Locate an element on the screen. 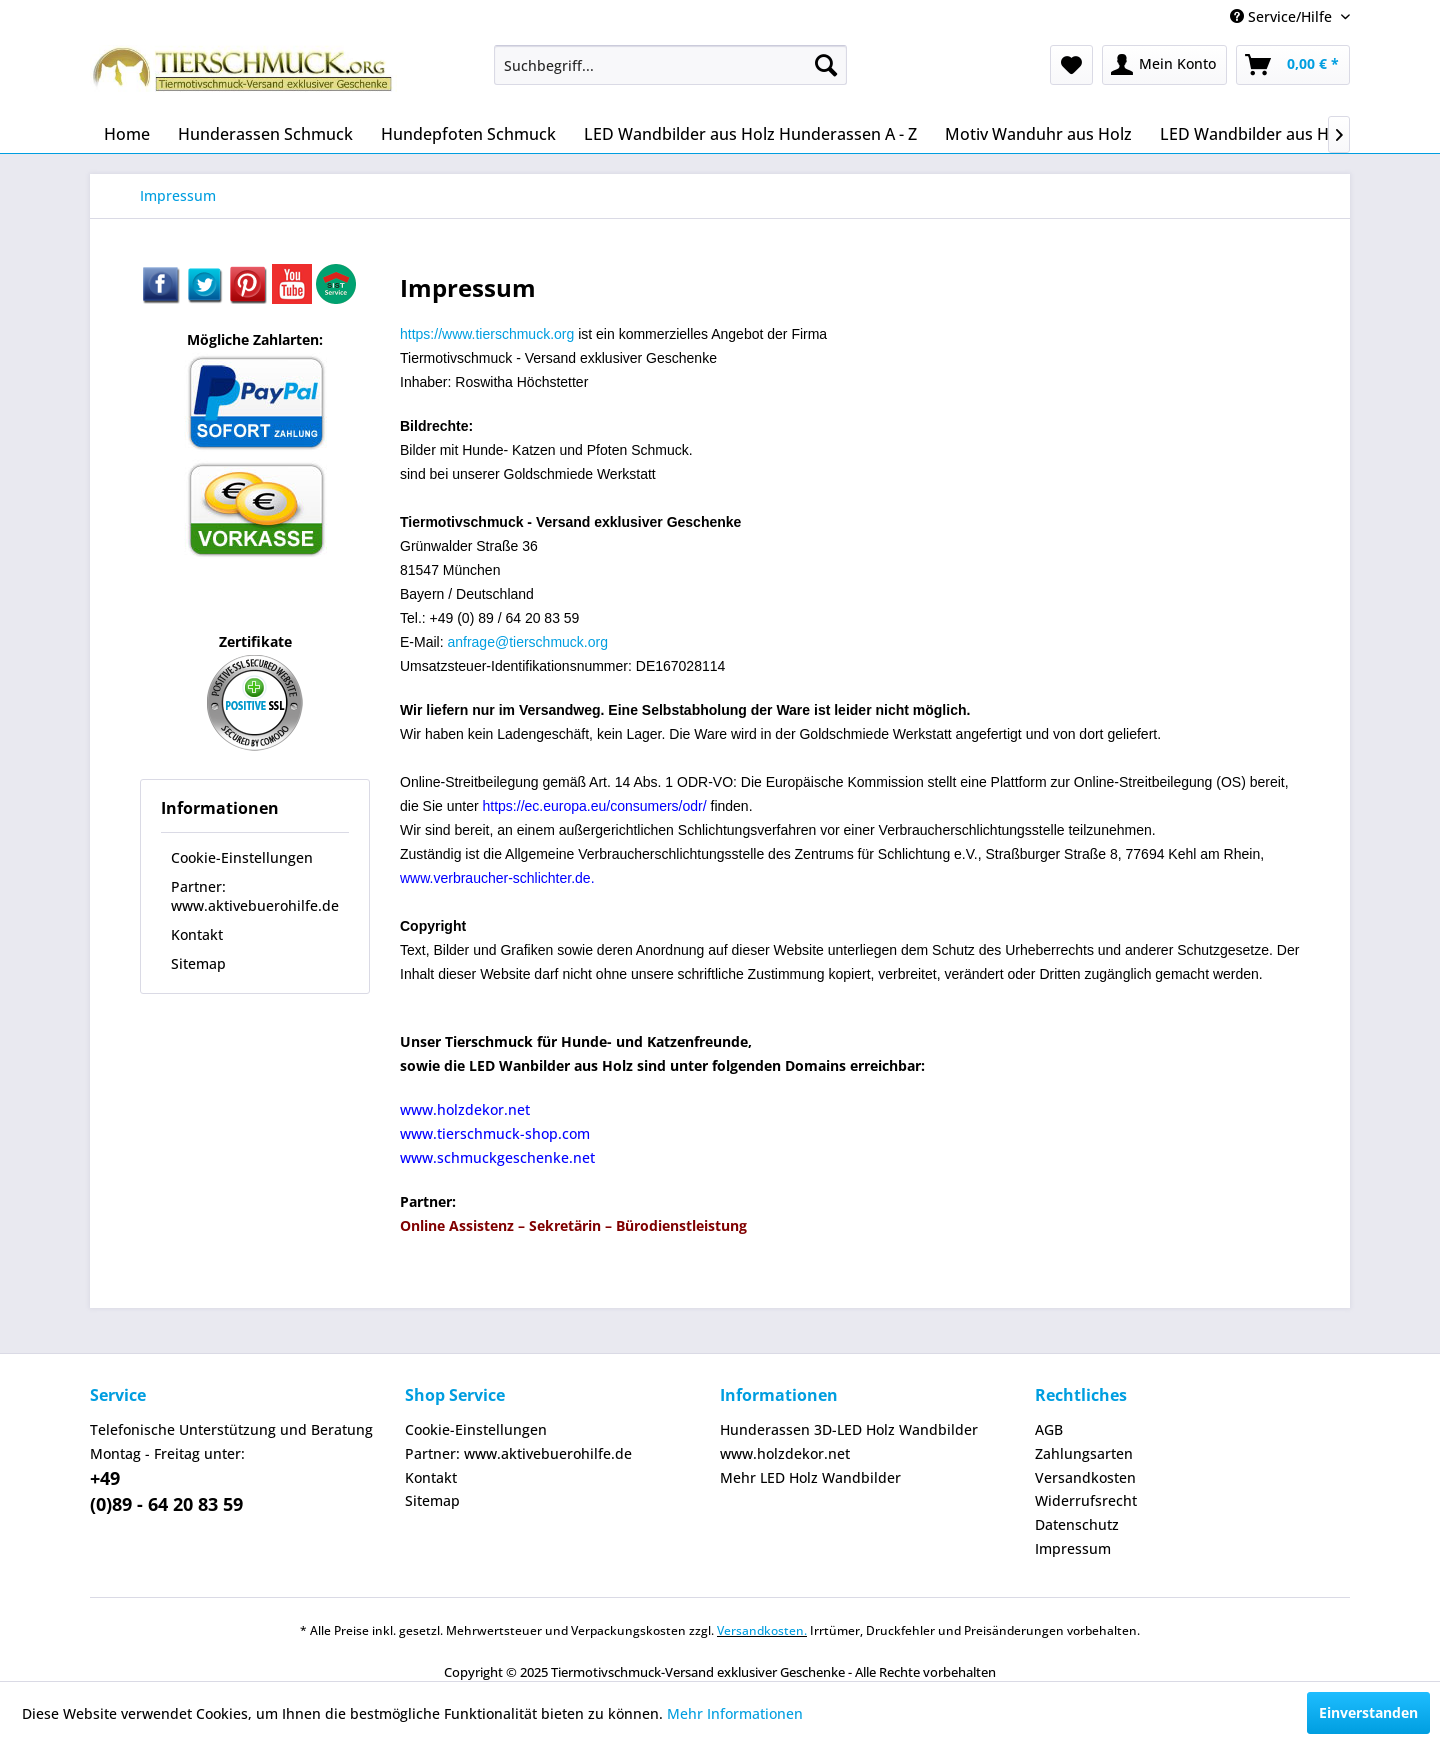  [Suchen] is located at coordinates (826, 65).